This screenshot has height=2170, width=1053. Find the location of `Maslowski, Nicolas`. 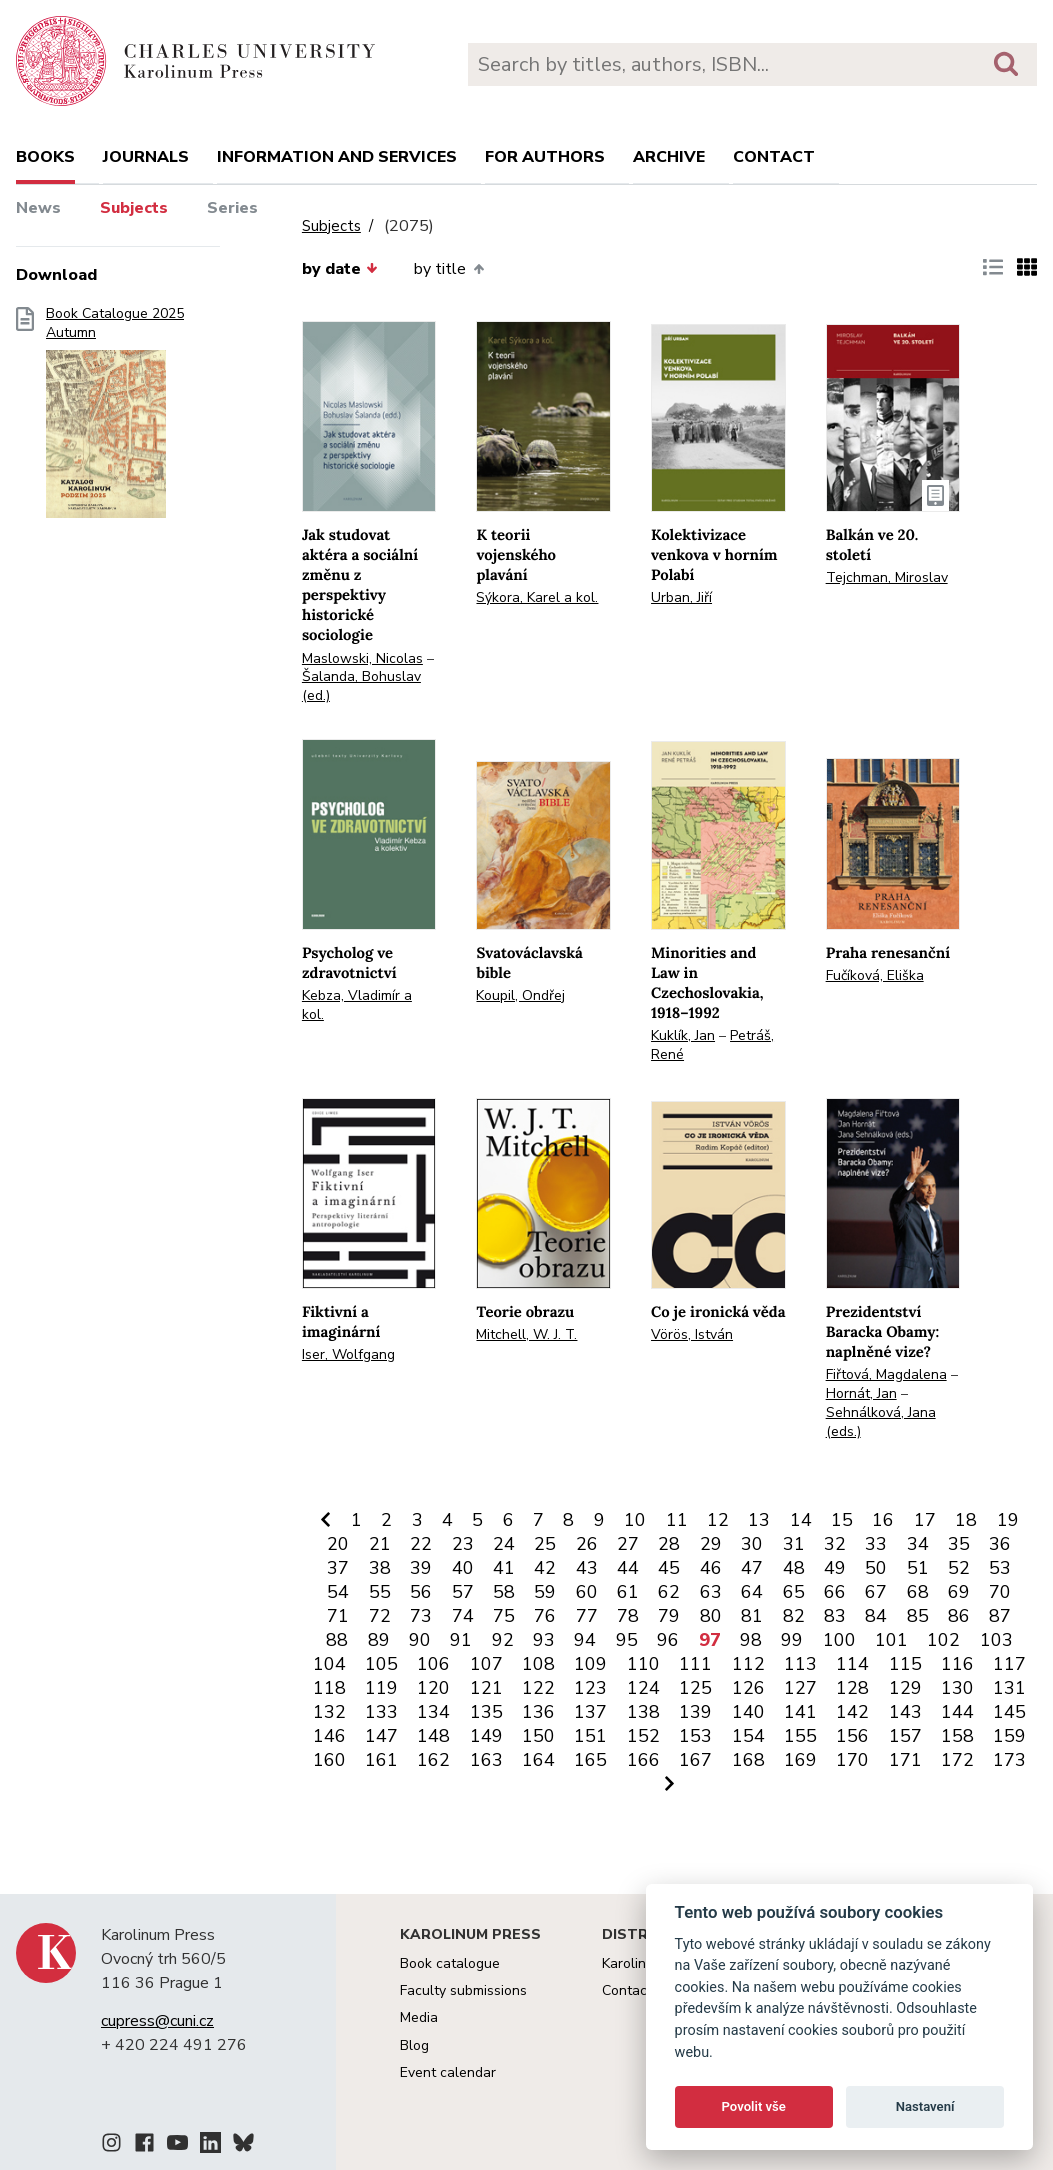

Maslowski, Nicolas is located at coordinates (362, 658).